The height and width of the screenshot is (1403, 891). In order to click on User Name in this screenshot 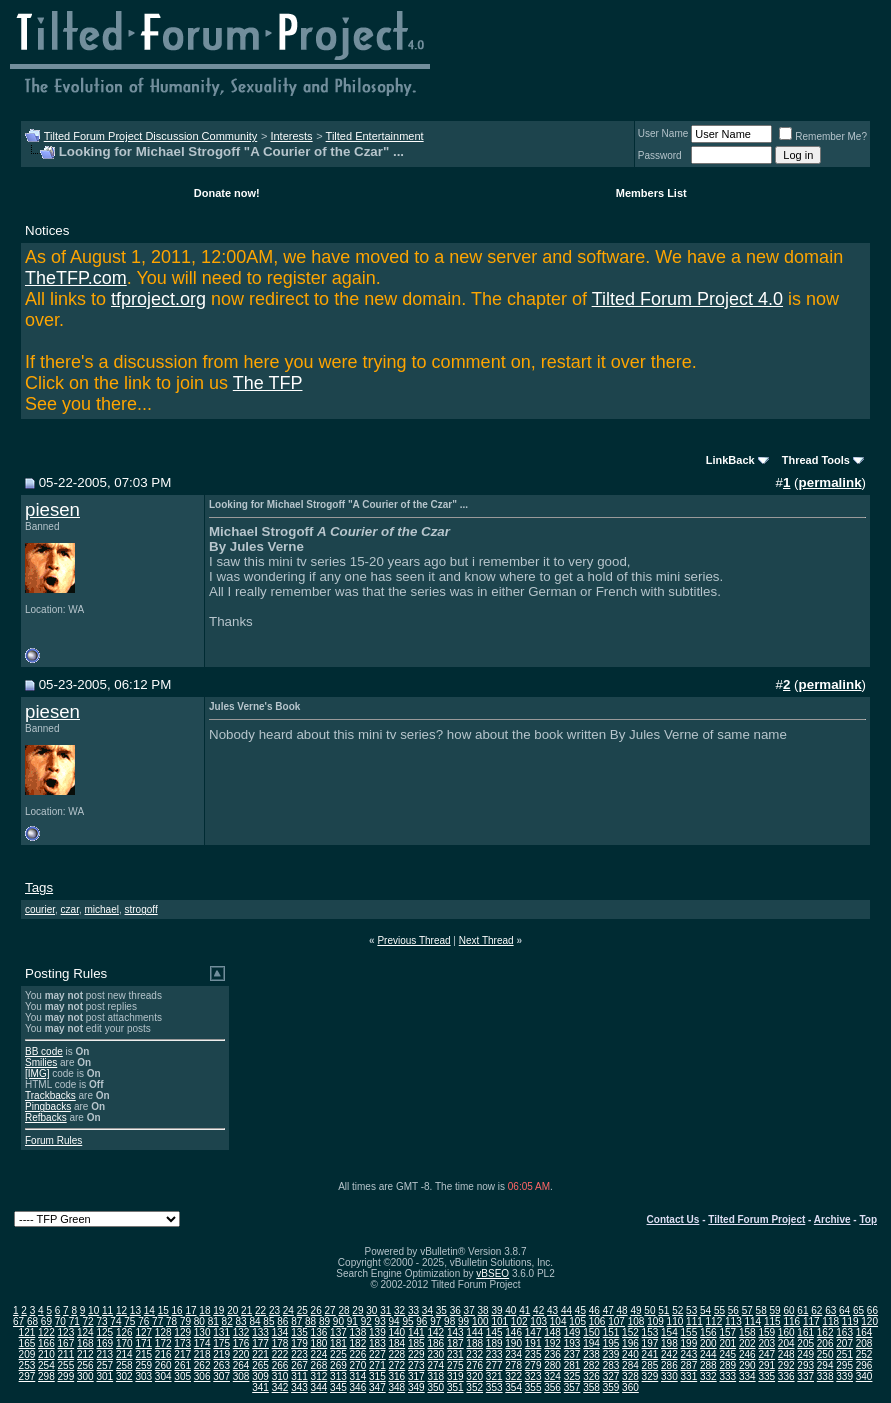, I will do `click(663, 133)`.